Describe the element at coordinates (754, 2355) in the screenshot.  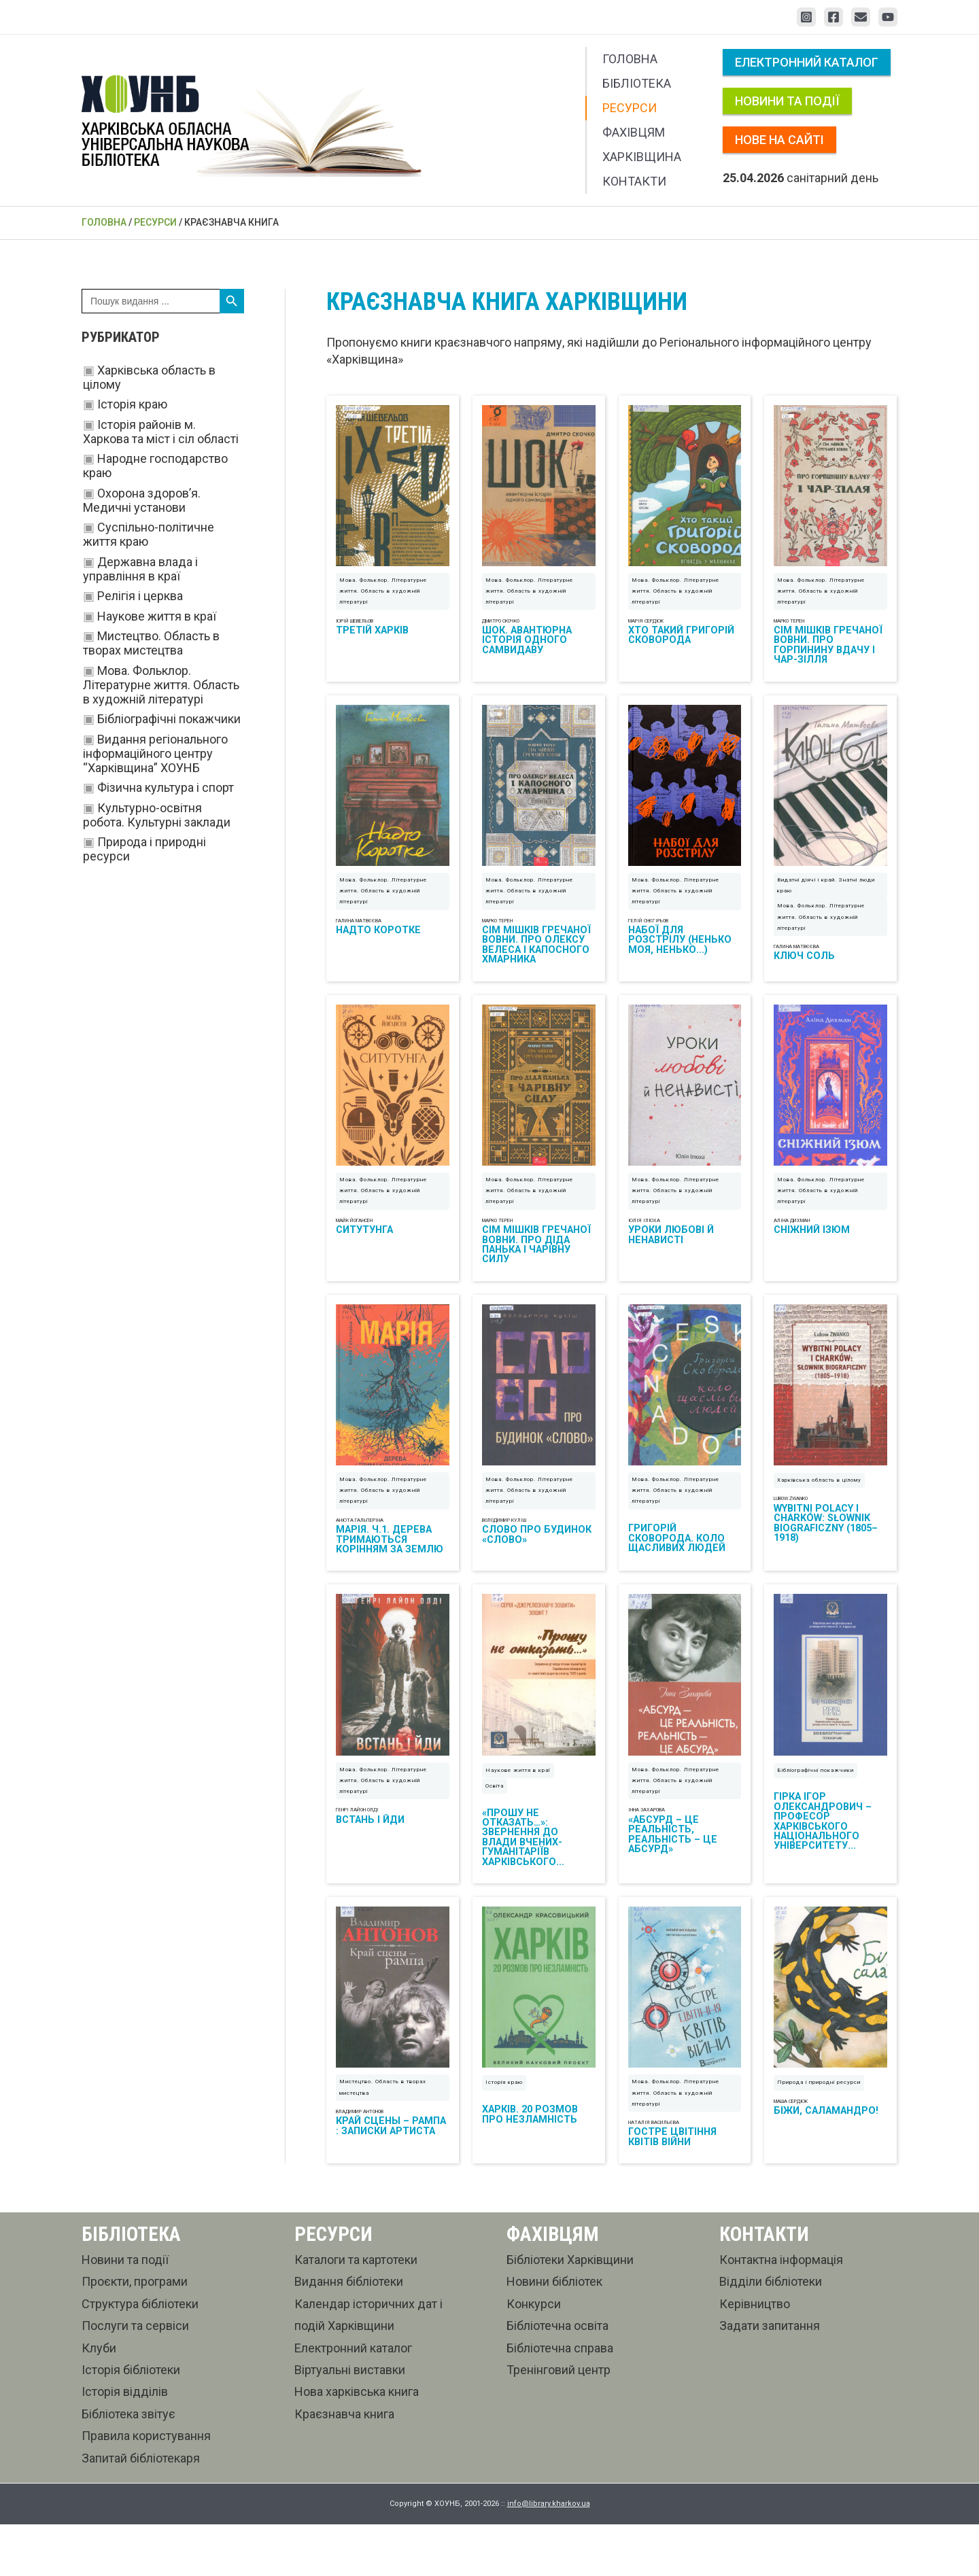
I see `Керівництво` at that location.